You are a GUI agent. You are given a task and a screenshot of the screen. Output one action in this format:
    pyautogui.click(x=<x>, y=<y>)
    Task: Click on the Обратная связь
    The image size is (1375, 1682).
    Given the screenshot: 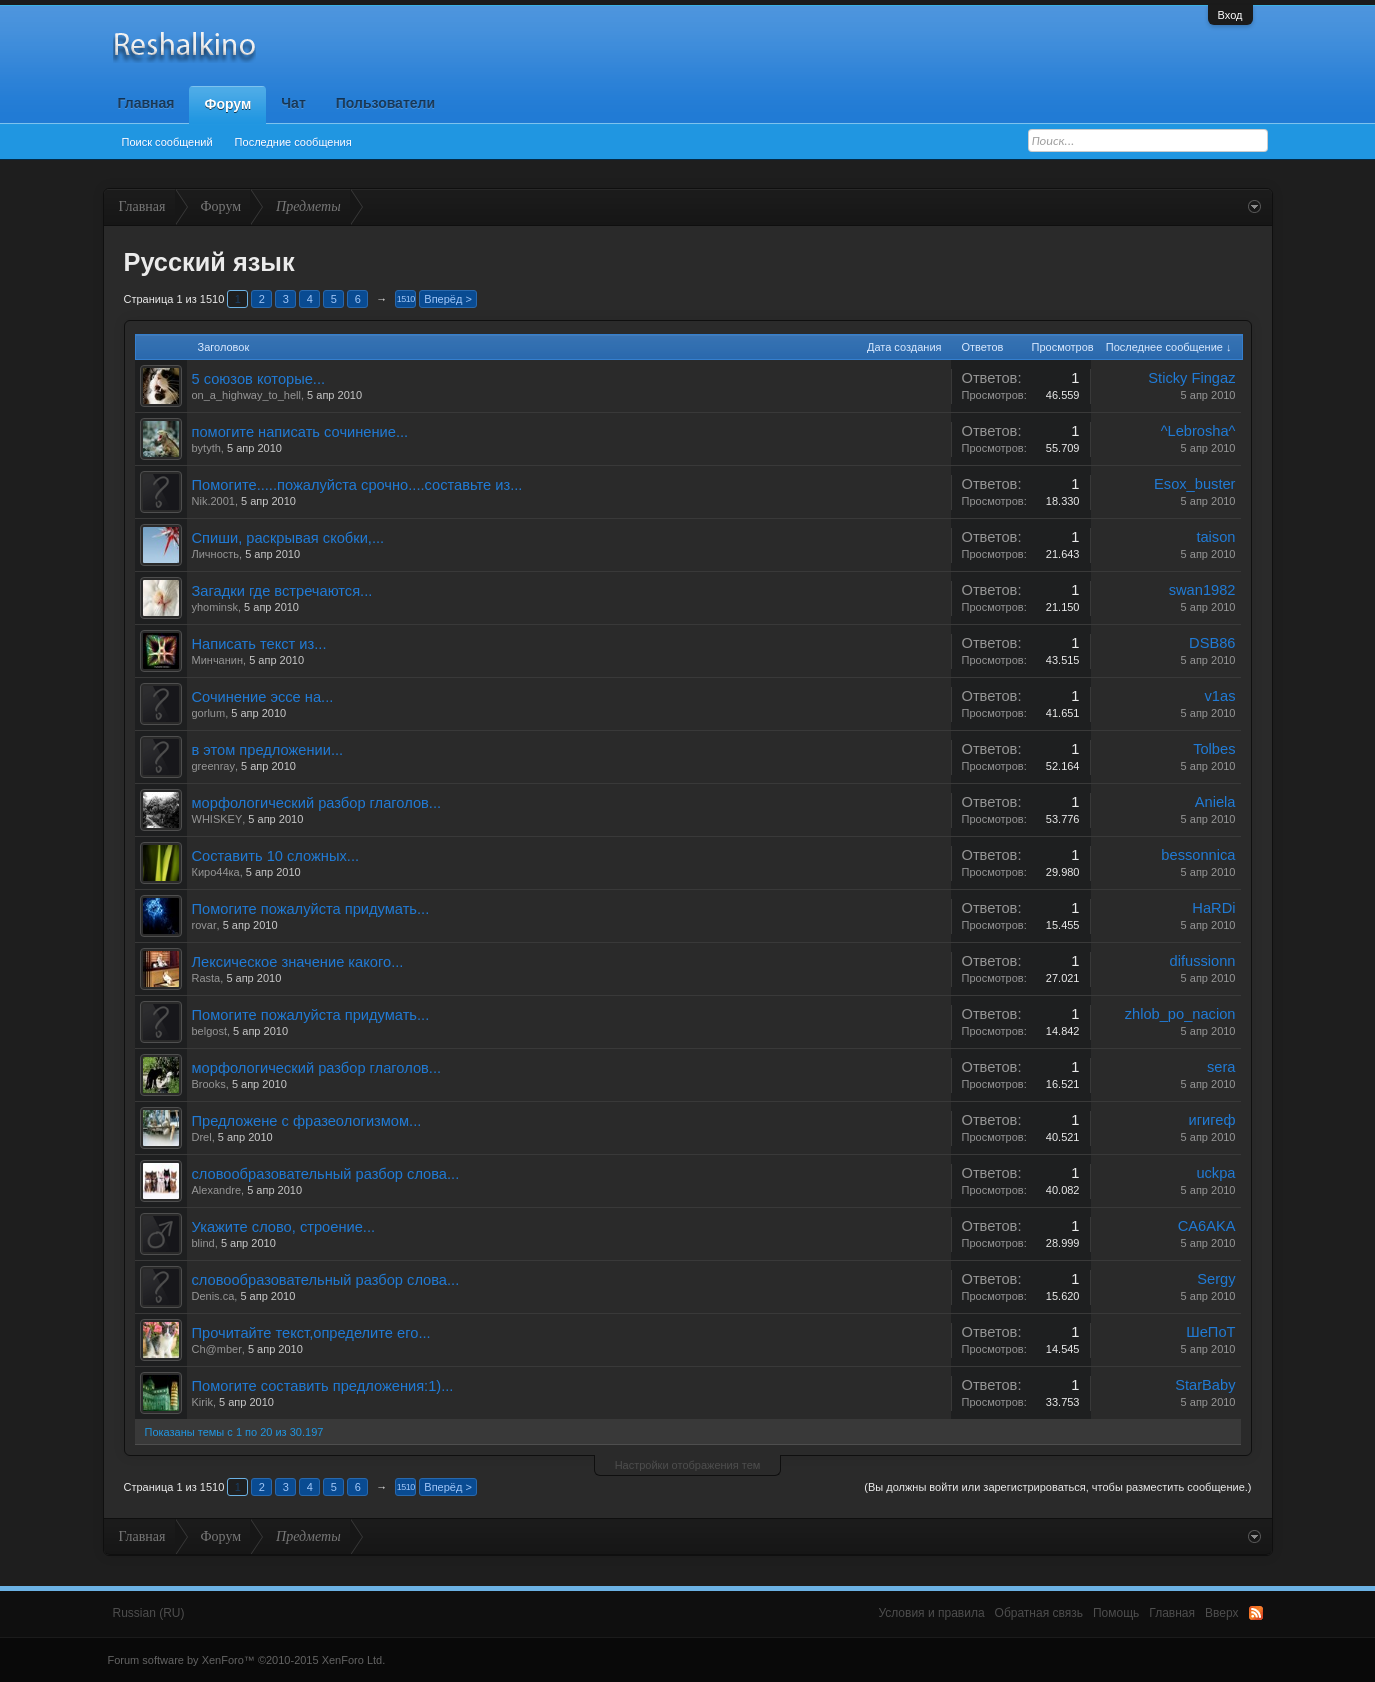 What is the action you would take?
    pyautogui.click(x=1039, y=1613)
    